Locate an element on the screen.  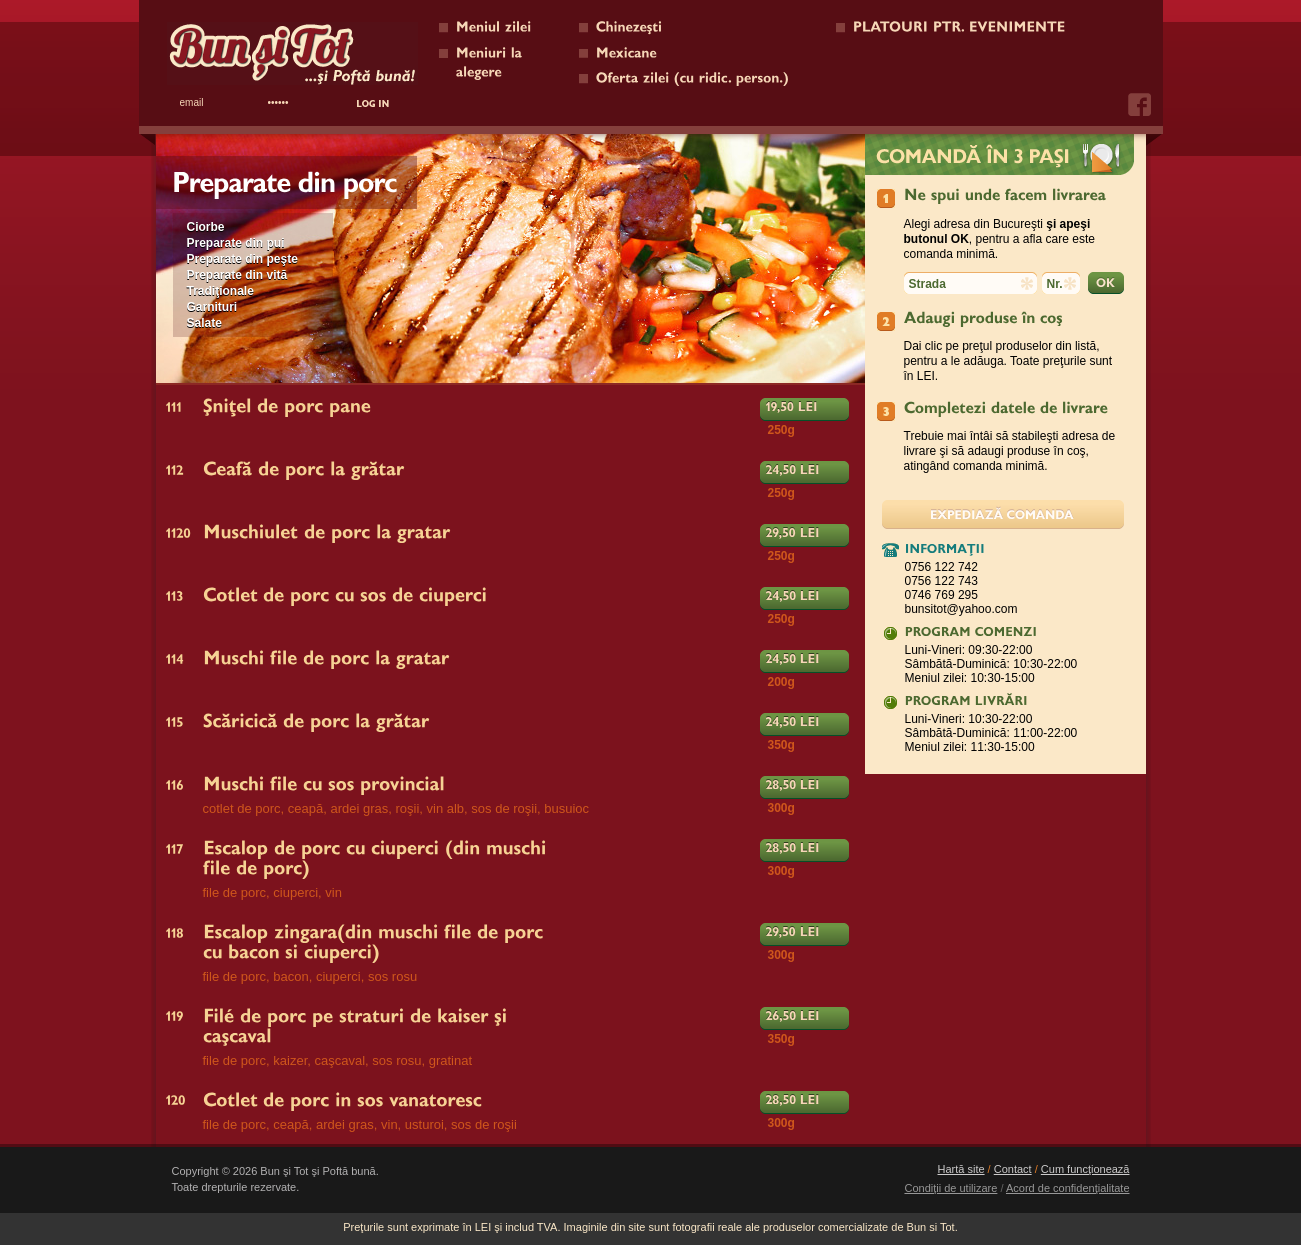
Preparate din peşte is located at coordinates (242, 259).